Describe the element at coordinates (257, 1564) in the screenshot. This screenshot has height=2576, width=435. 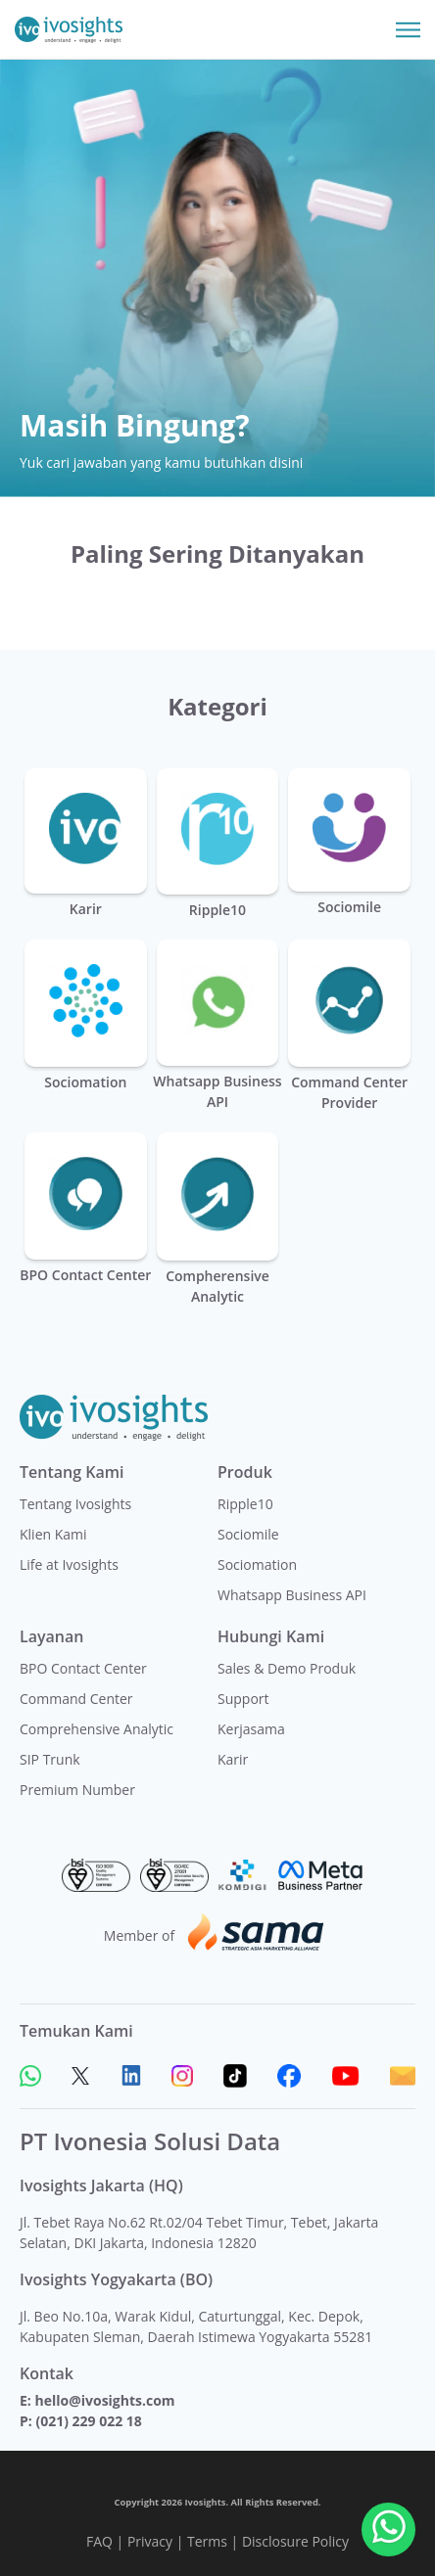
I see `Sociomation` at that location.